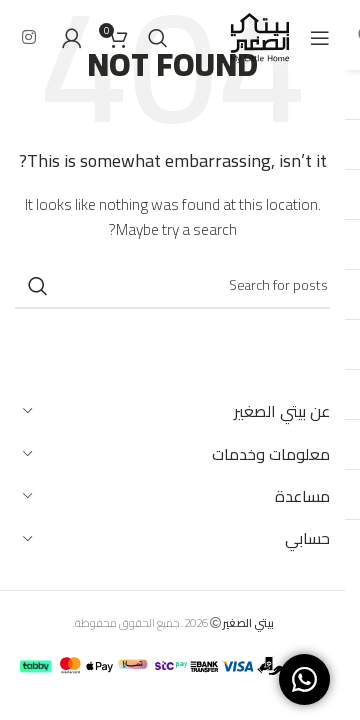  What do you see at coordinates (28, 37) in the screenshot?
I see `[Instagram social link]` at bounding box center [28, 37].